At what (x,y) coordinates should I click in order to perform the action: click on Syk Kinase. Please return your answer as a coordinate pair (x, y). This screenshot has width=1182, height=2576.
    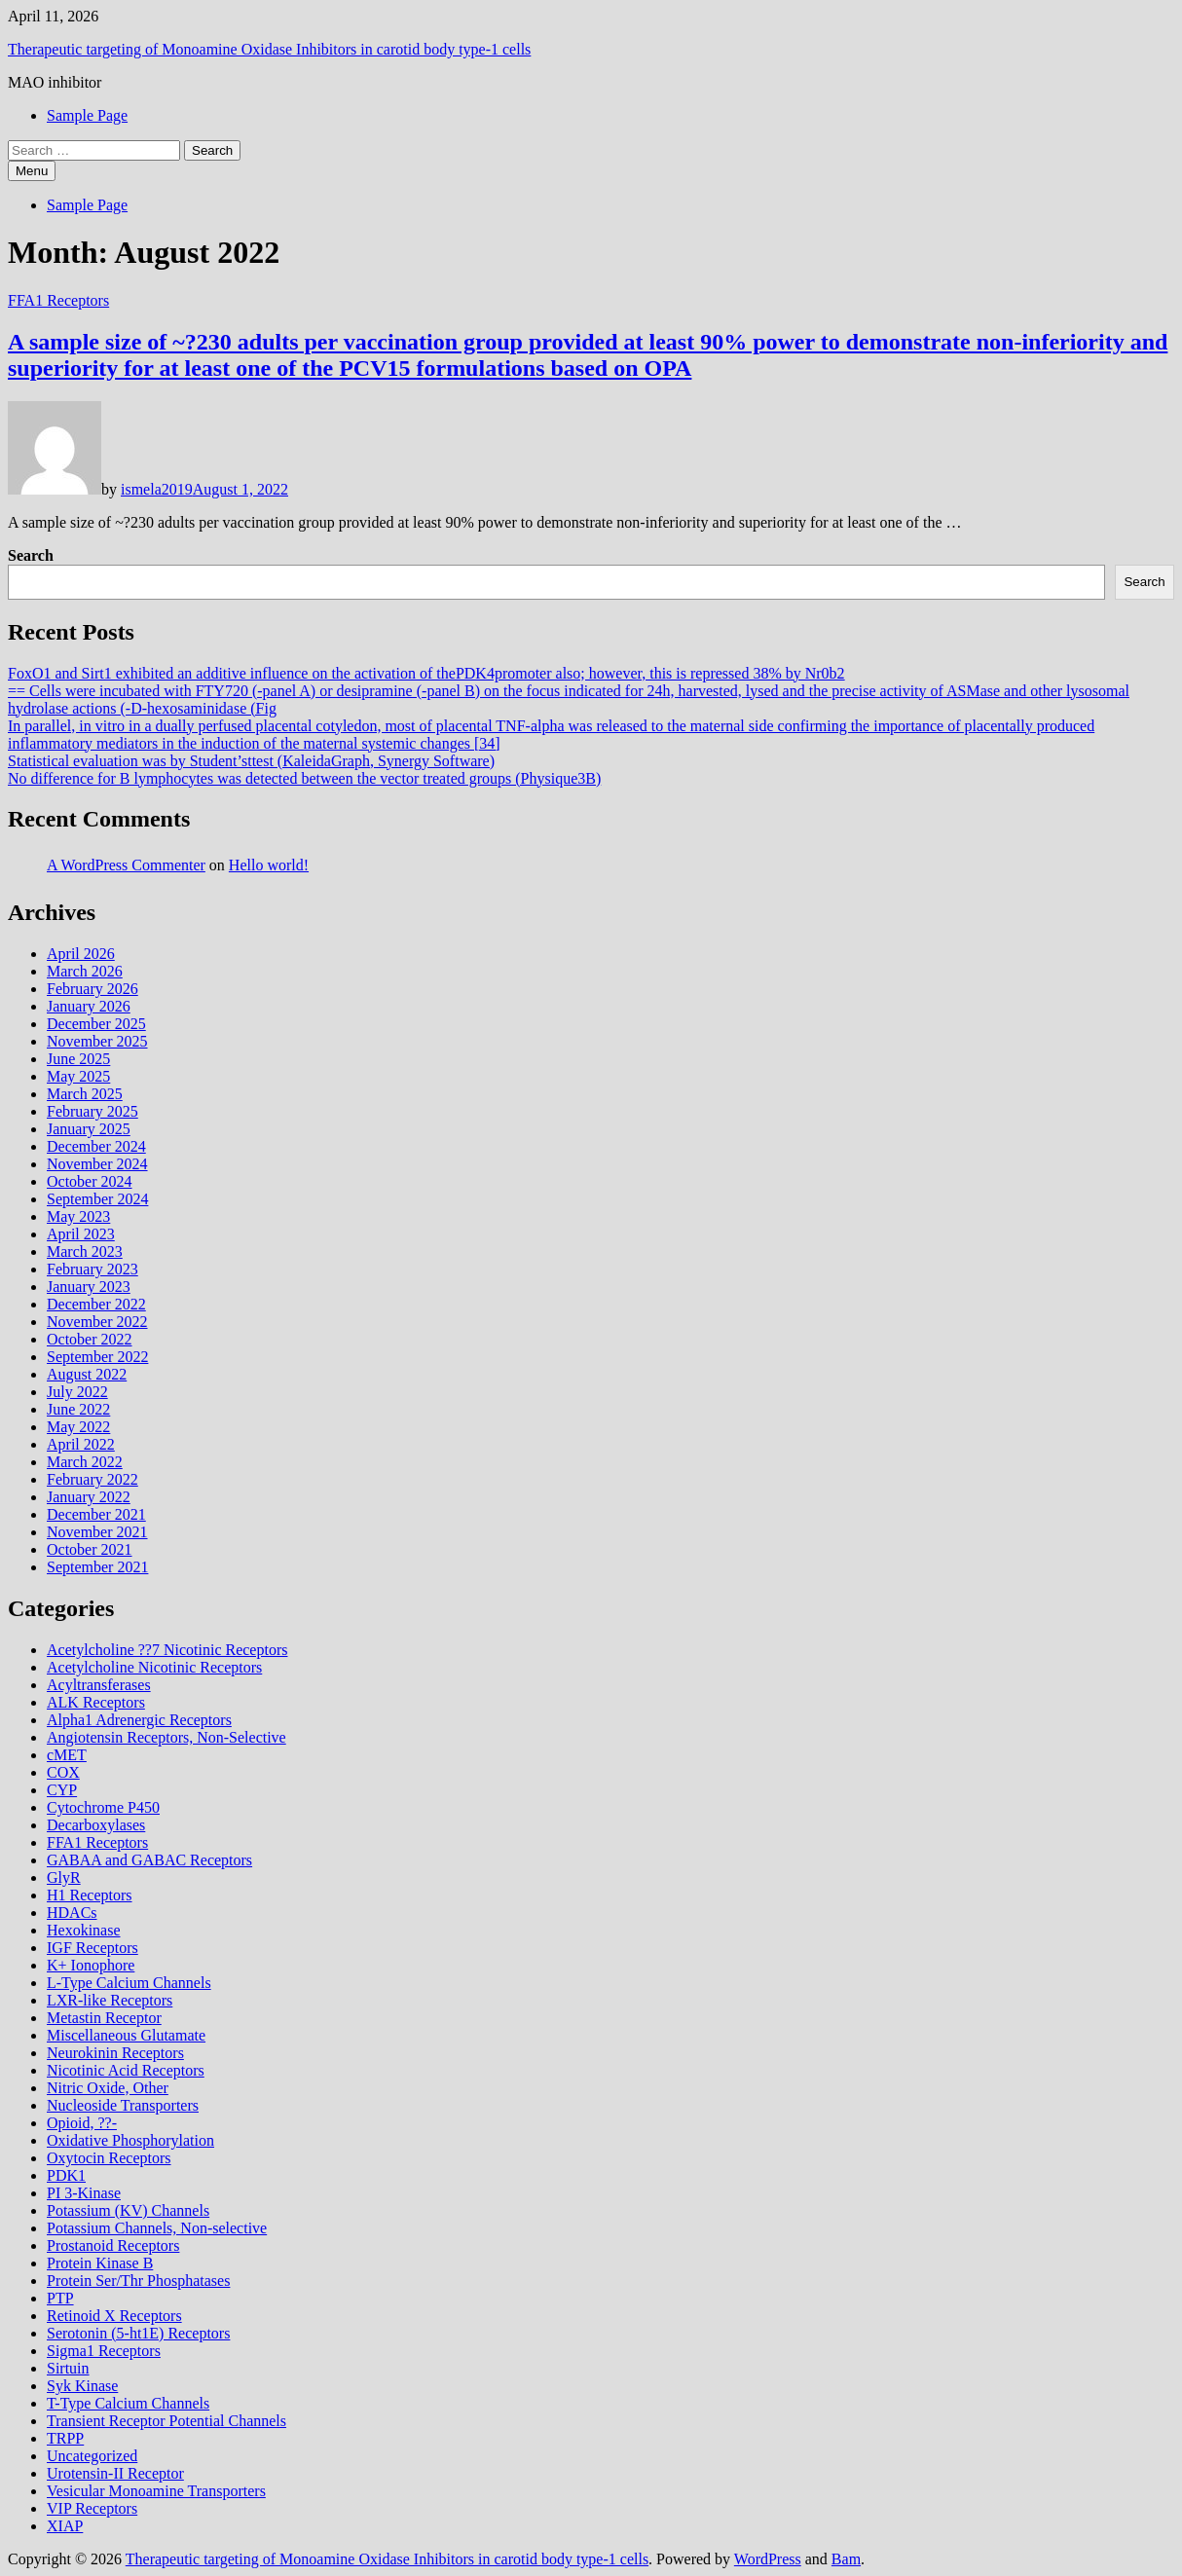
    Looking at the image, I should click on (82, 2385).